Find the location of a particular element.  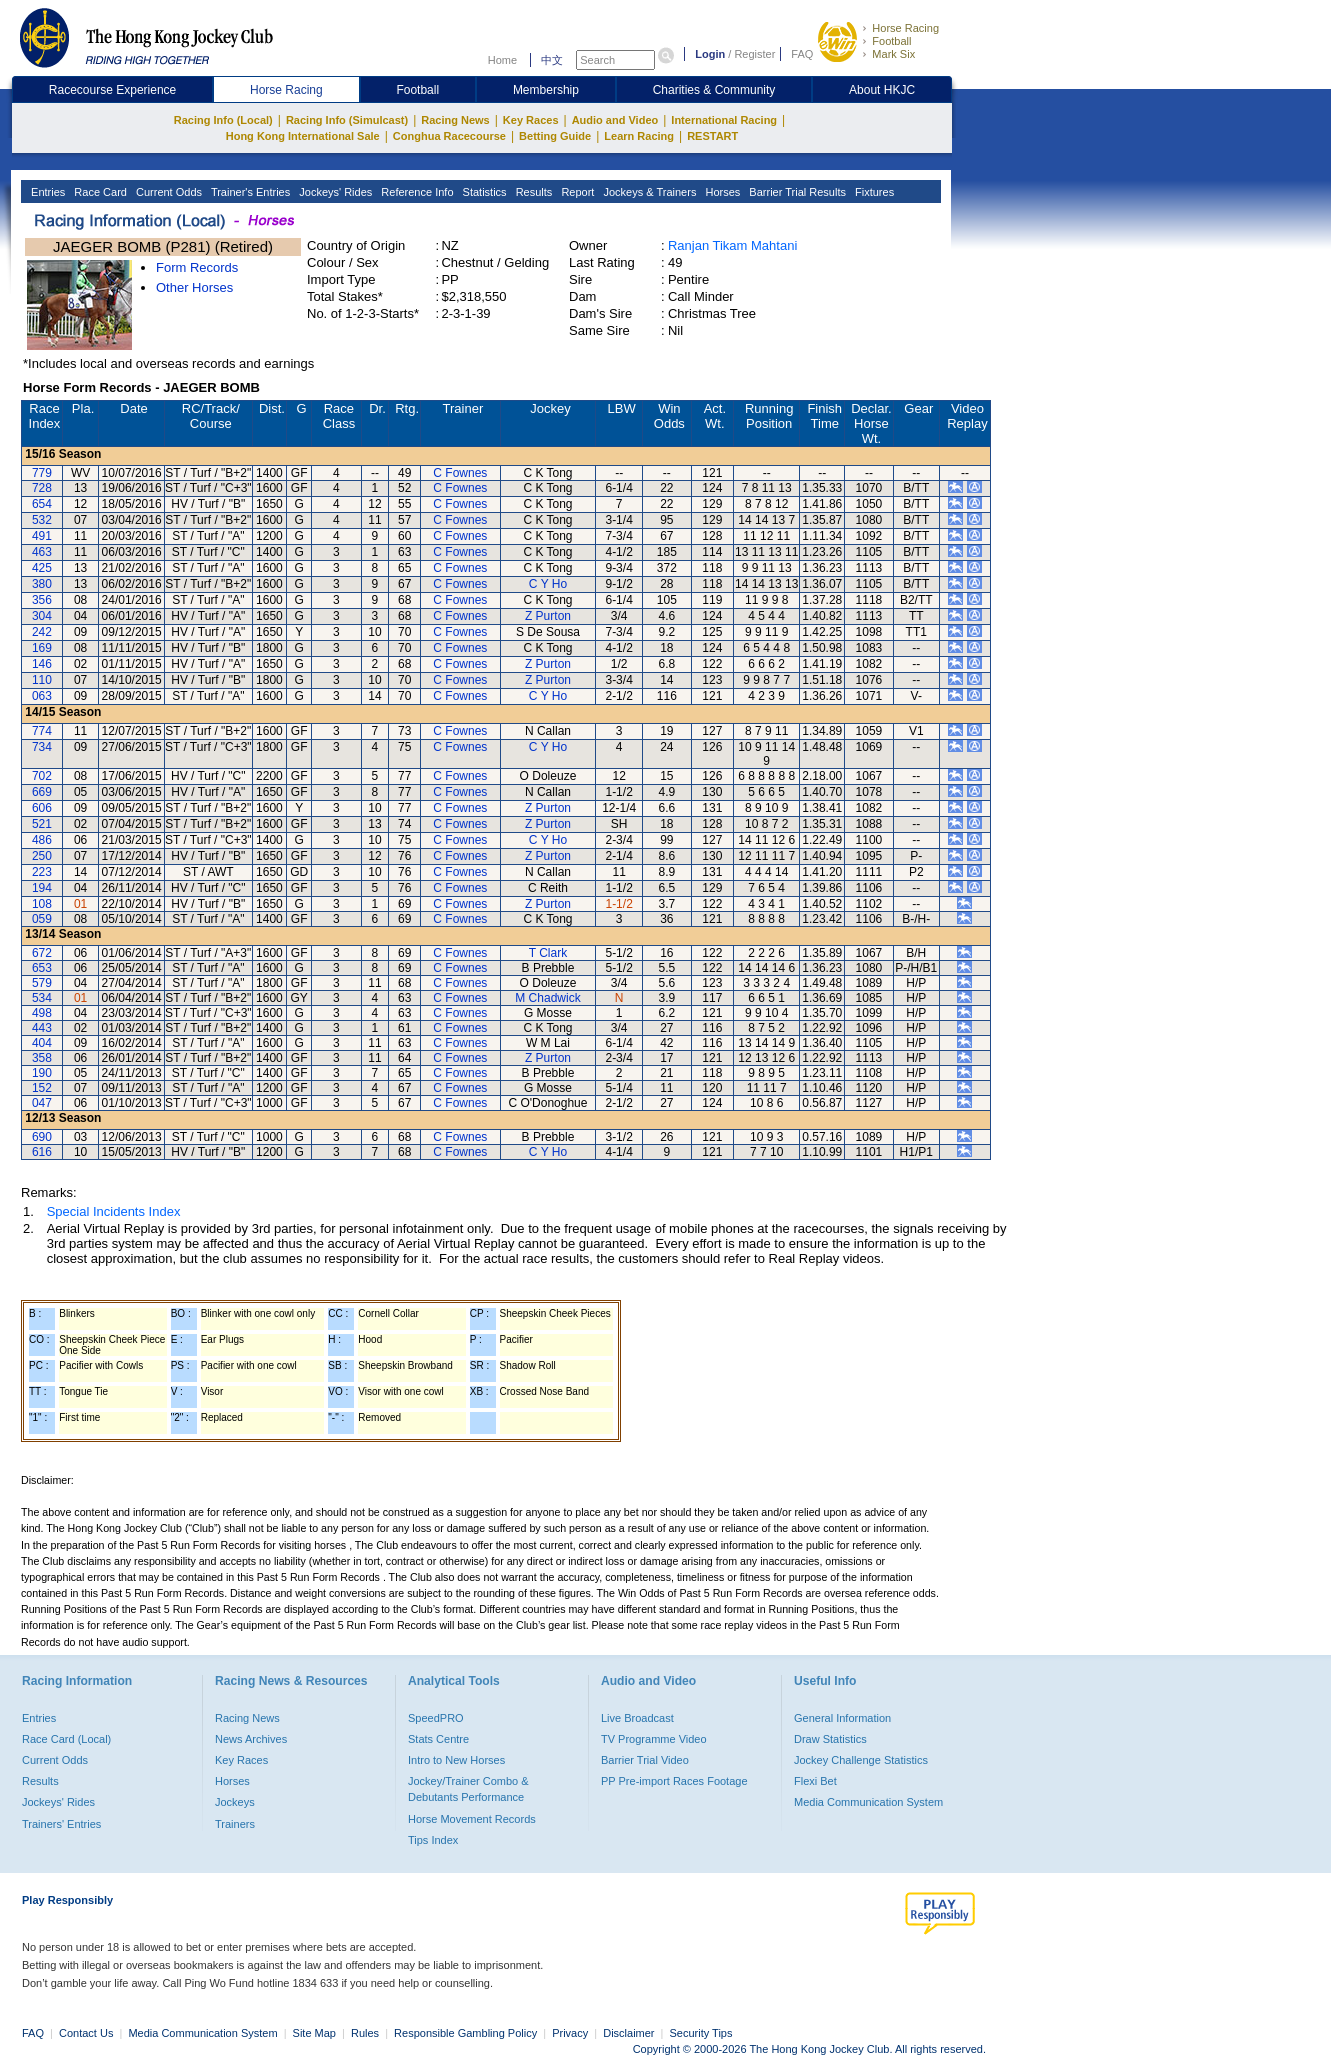

Draw Statistics is located at coordinates (830, 1739).